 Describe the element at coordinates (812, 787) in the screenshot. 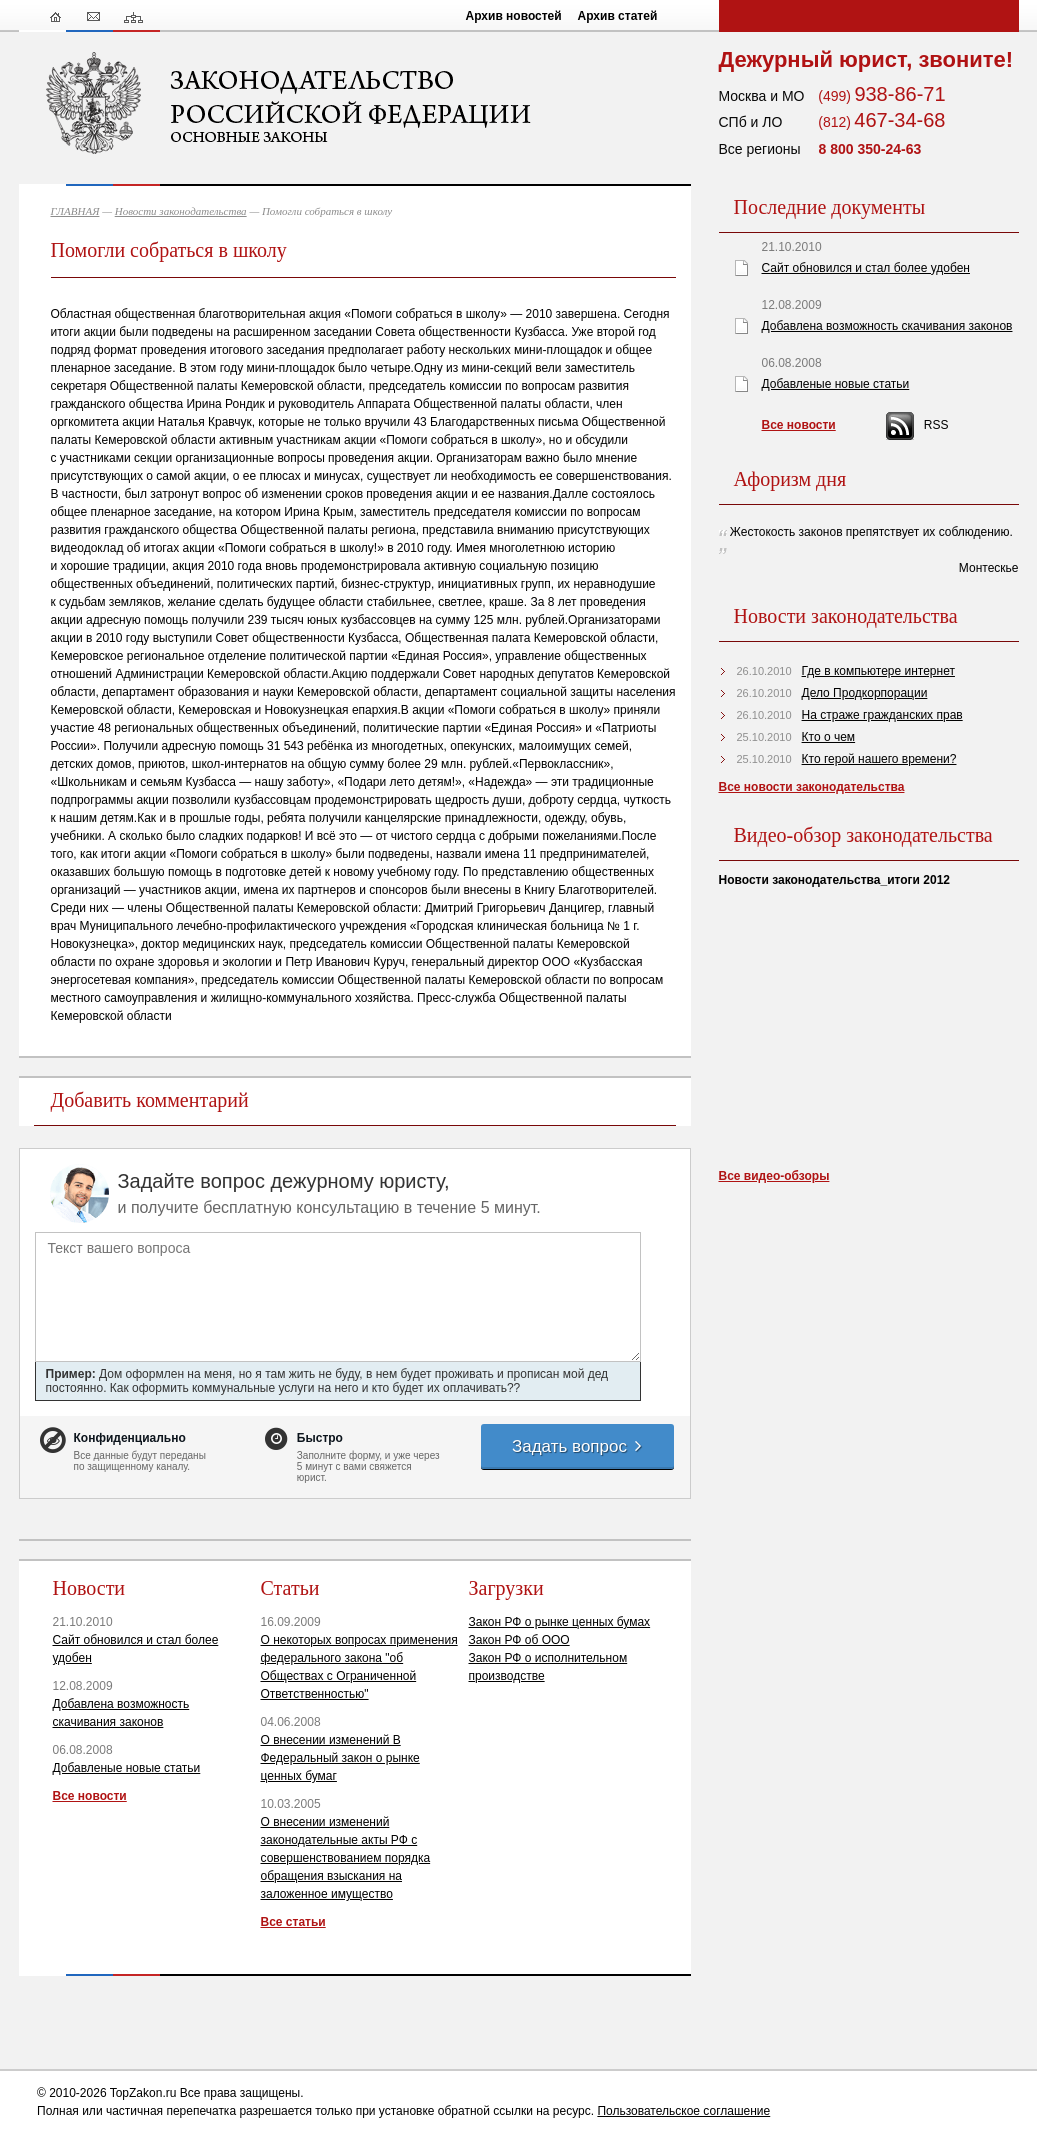

I see `Все новости законодательства` at that location.